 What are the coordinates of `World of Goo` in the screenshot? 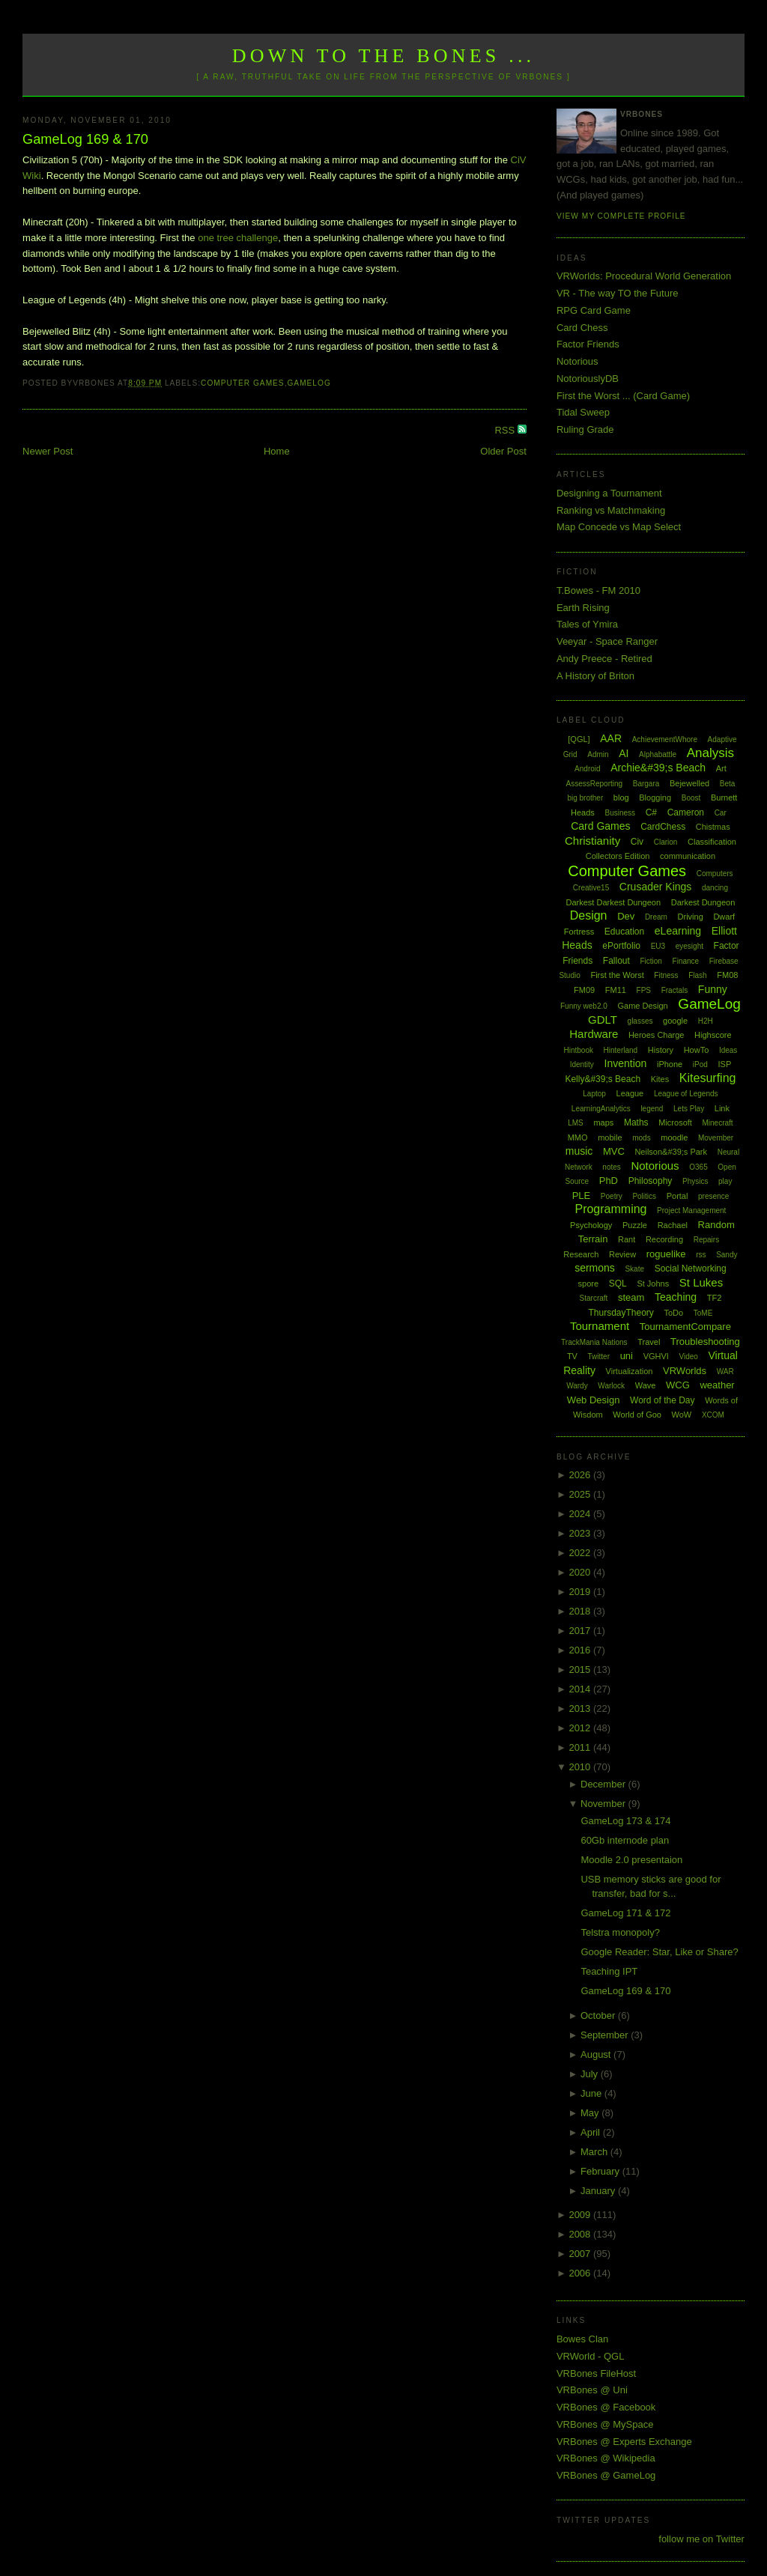 It's located at (637, 1414).